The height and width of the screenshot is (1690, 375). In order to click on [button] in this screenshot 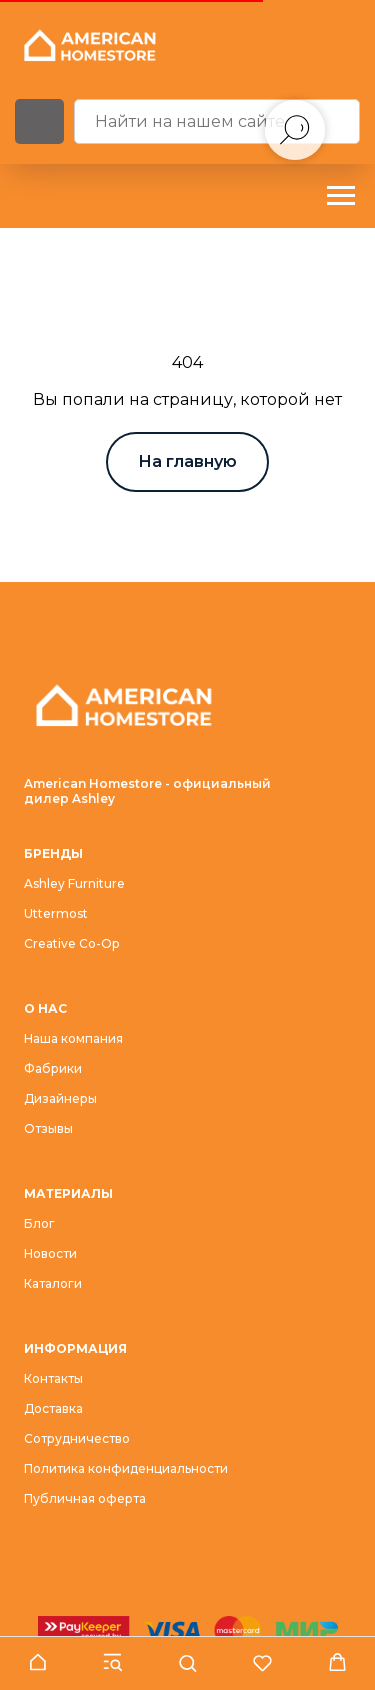, I will do `click(37, 1662)`.